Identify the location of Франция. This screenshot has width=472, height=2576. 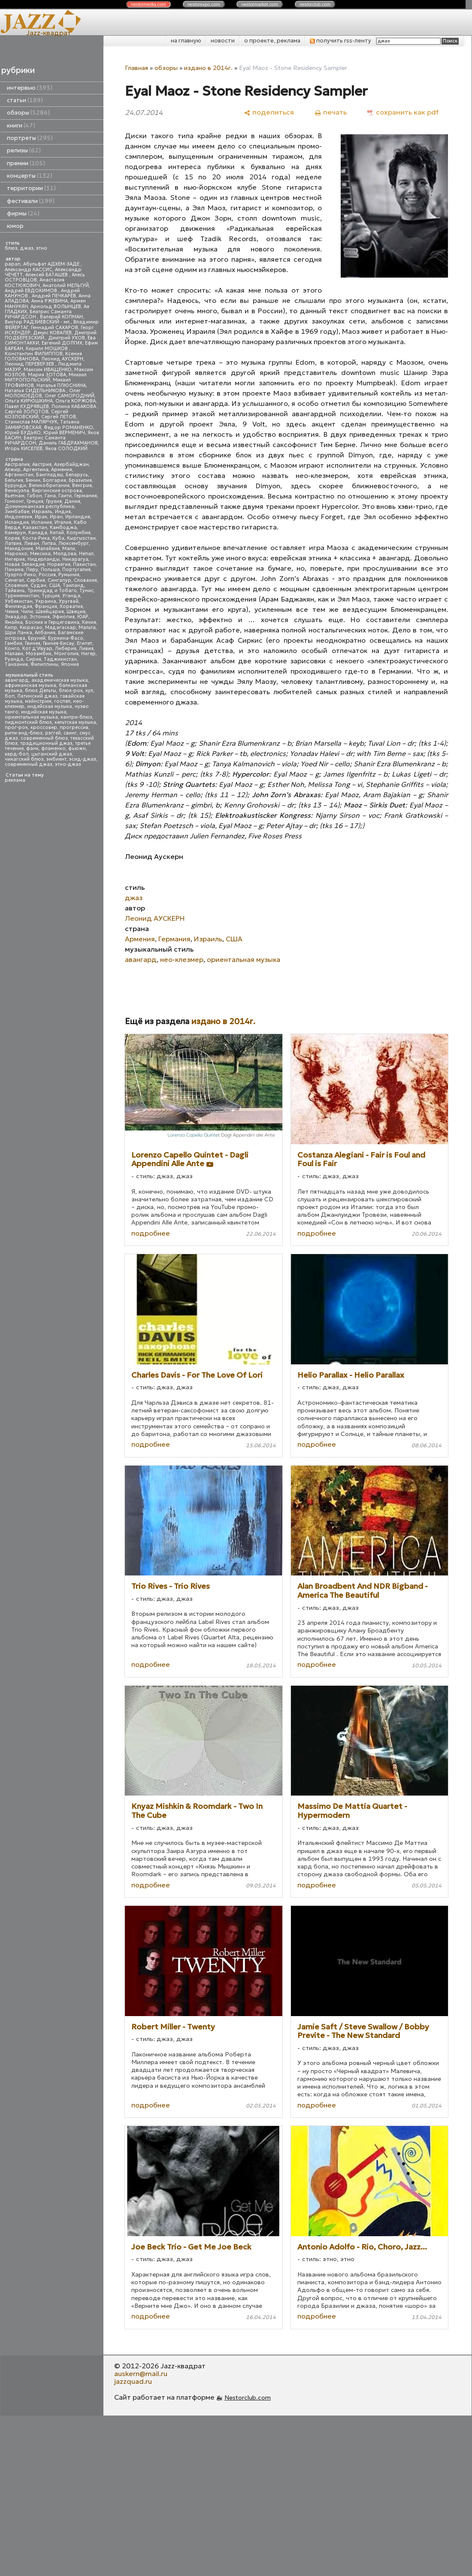
(46, 606).